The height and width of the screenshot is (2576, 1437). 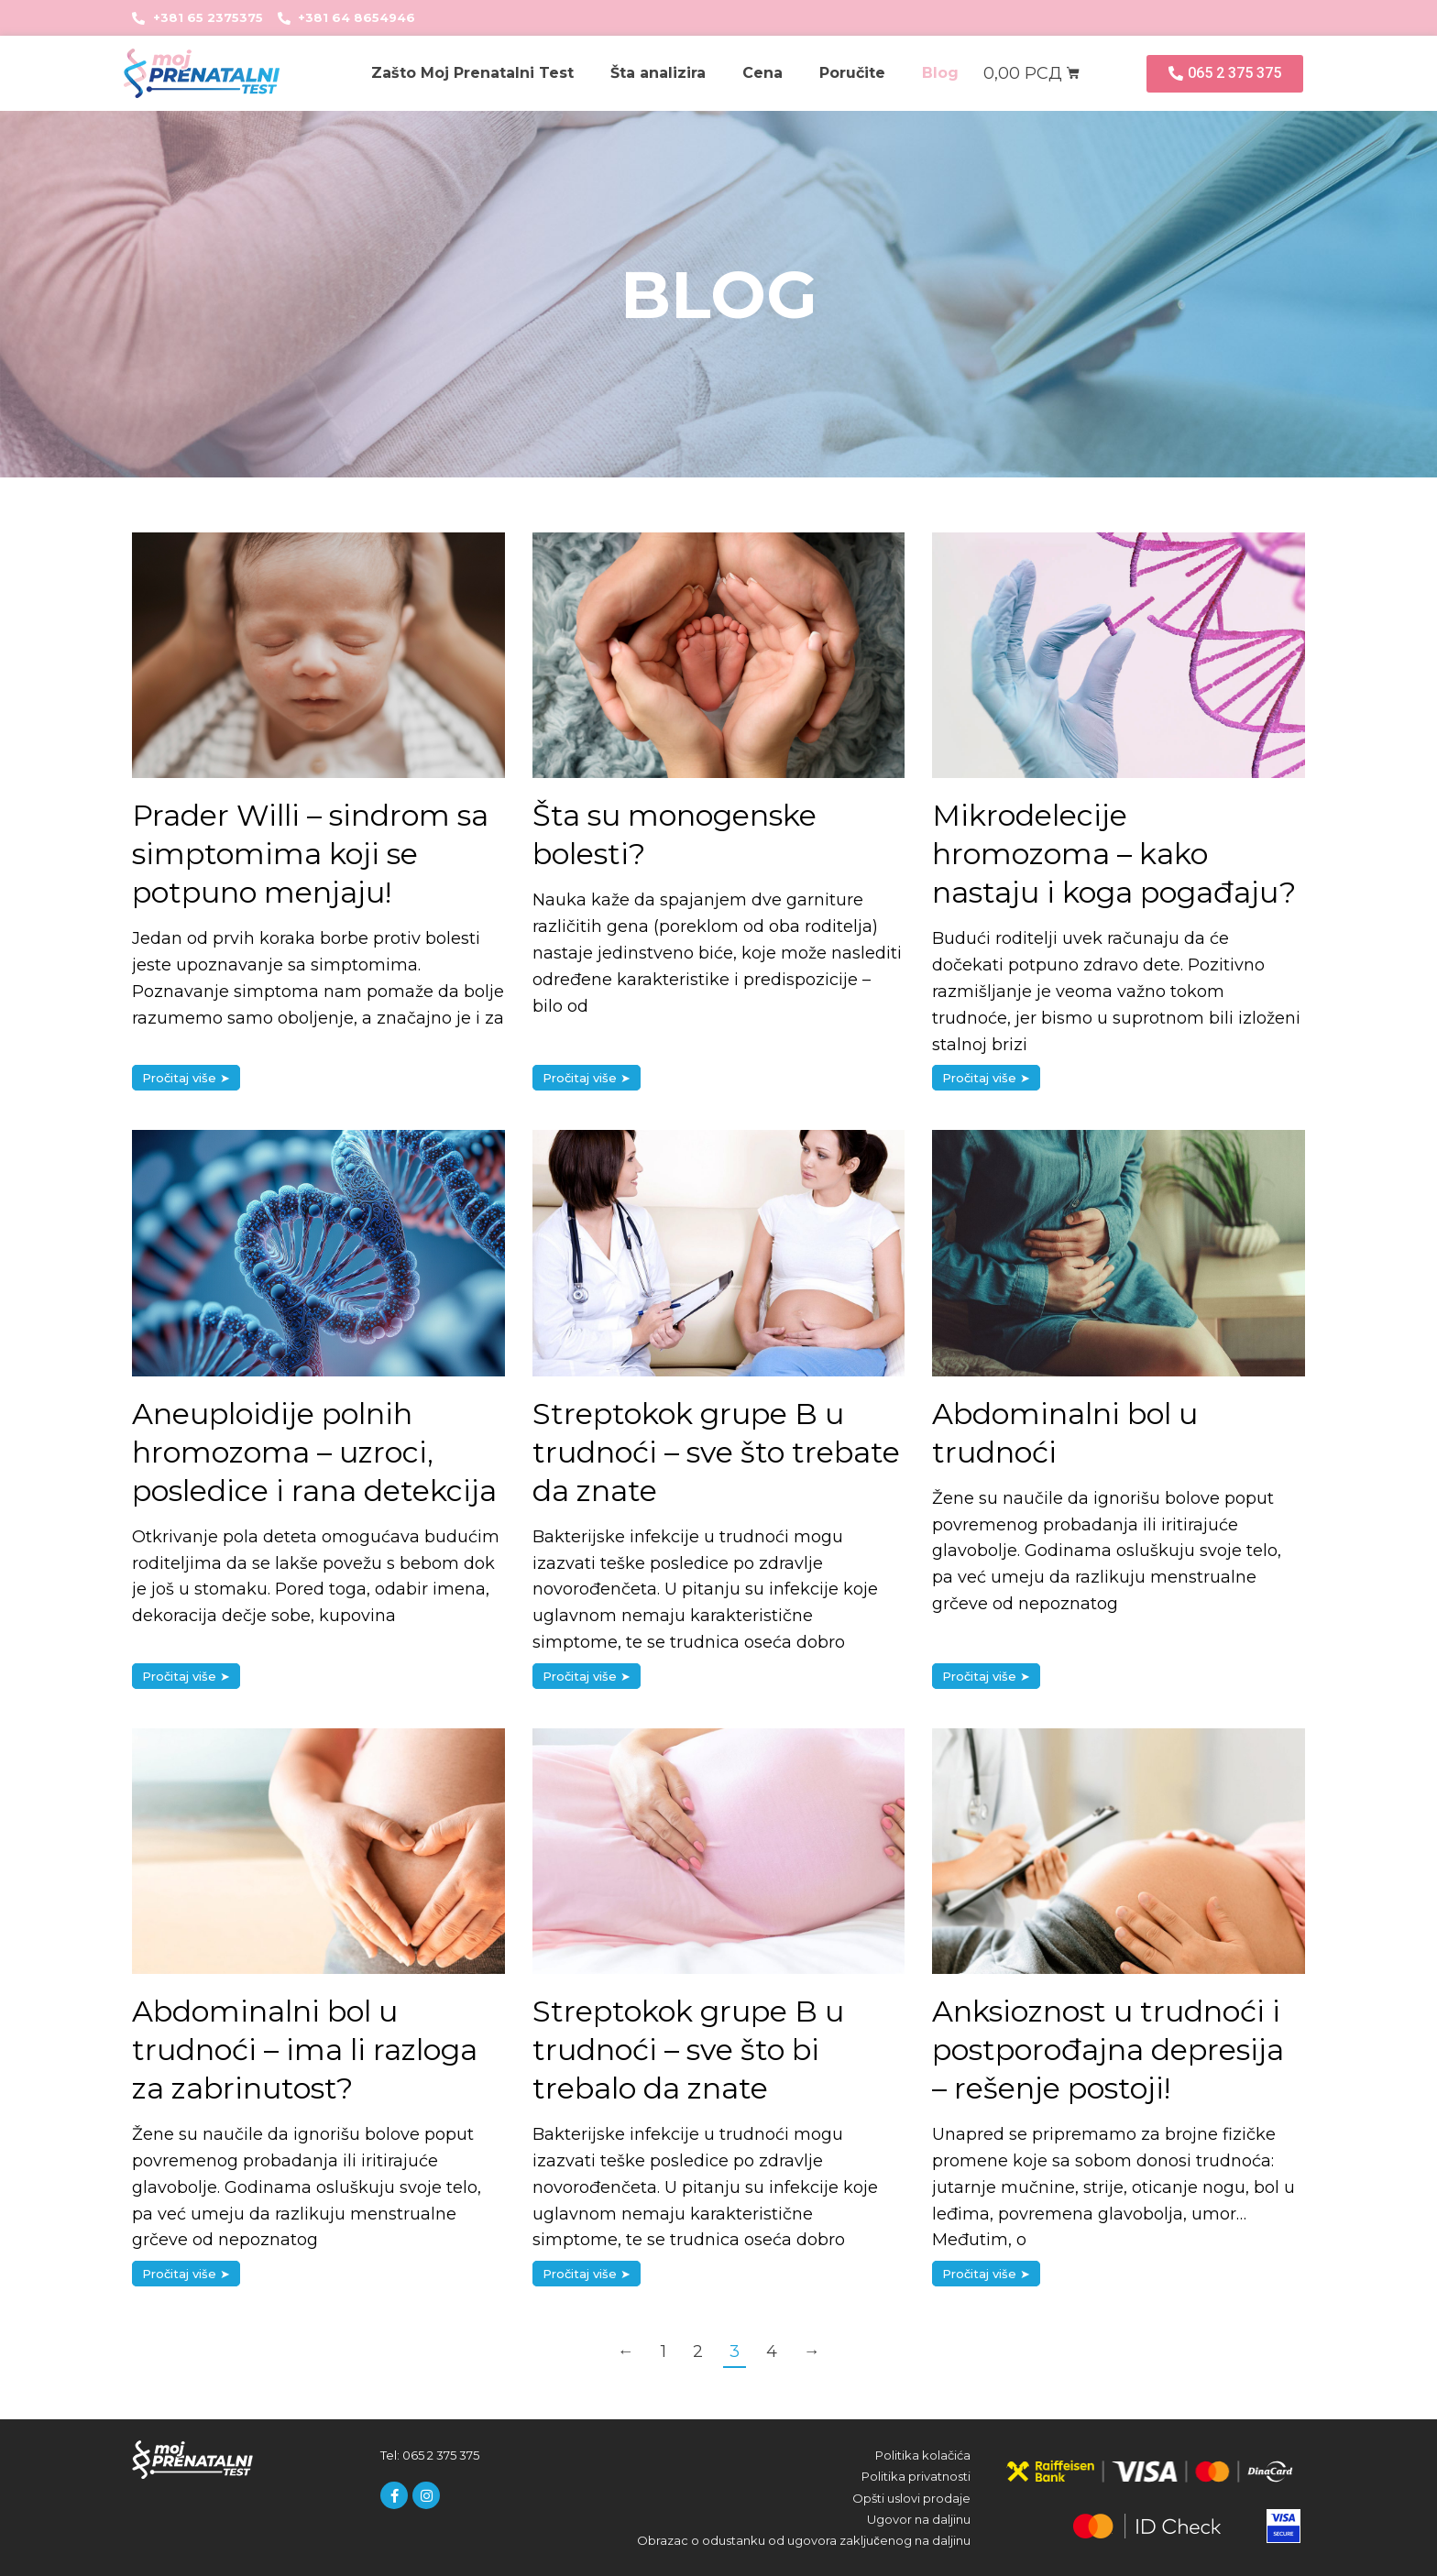 What do you see at coordinates (186, 2273) in the screenshot?
I see `Pročitaj više ➤ [Read more about Abdominalni bol u trudnoći – ima li razloga za zabrinutost?]` at bounding box center [186, 2273].